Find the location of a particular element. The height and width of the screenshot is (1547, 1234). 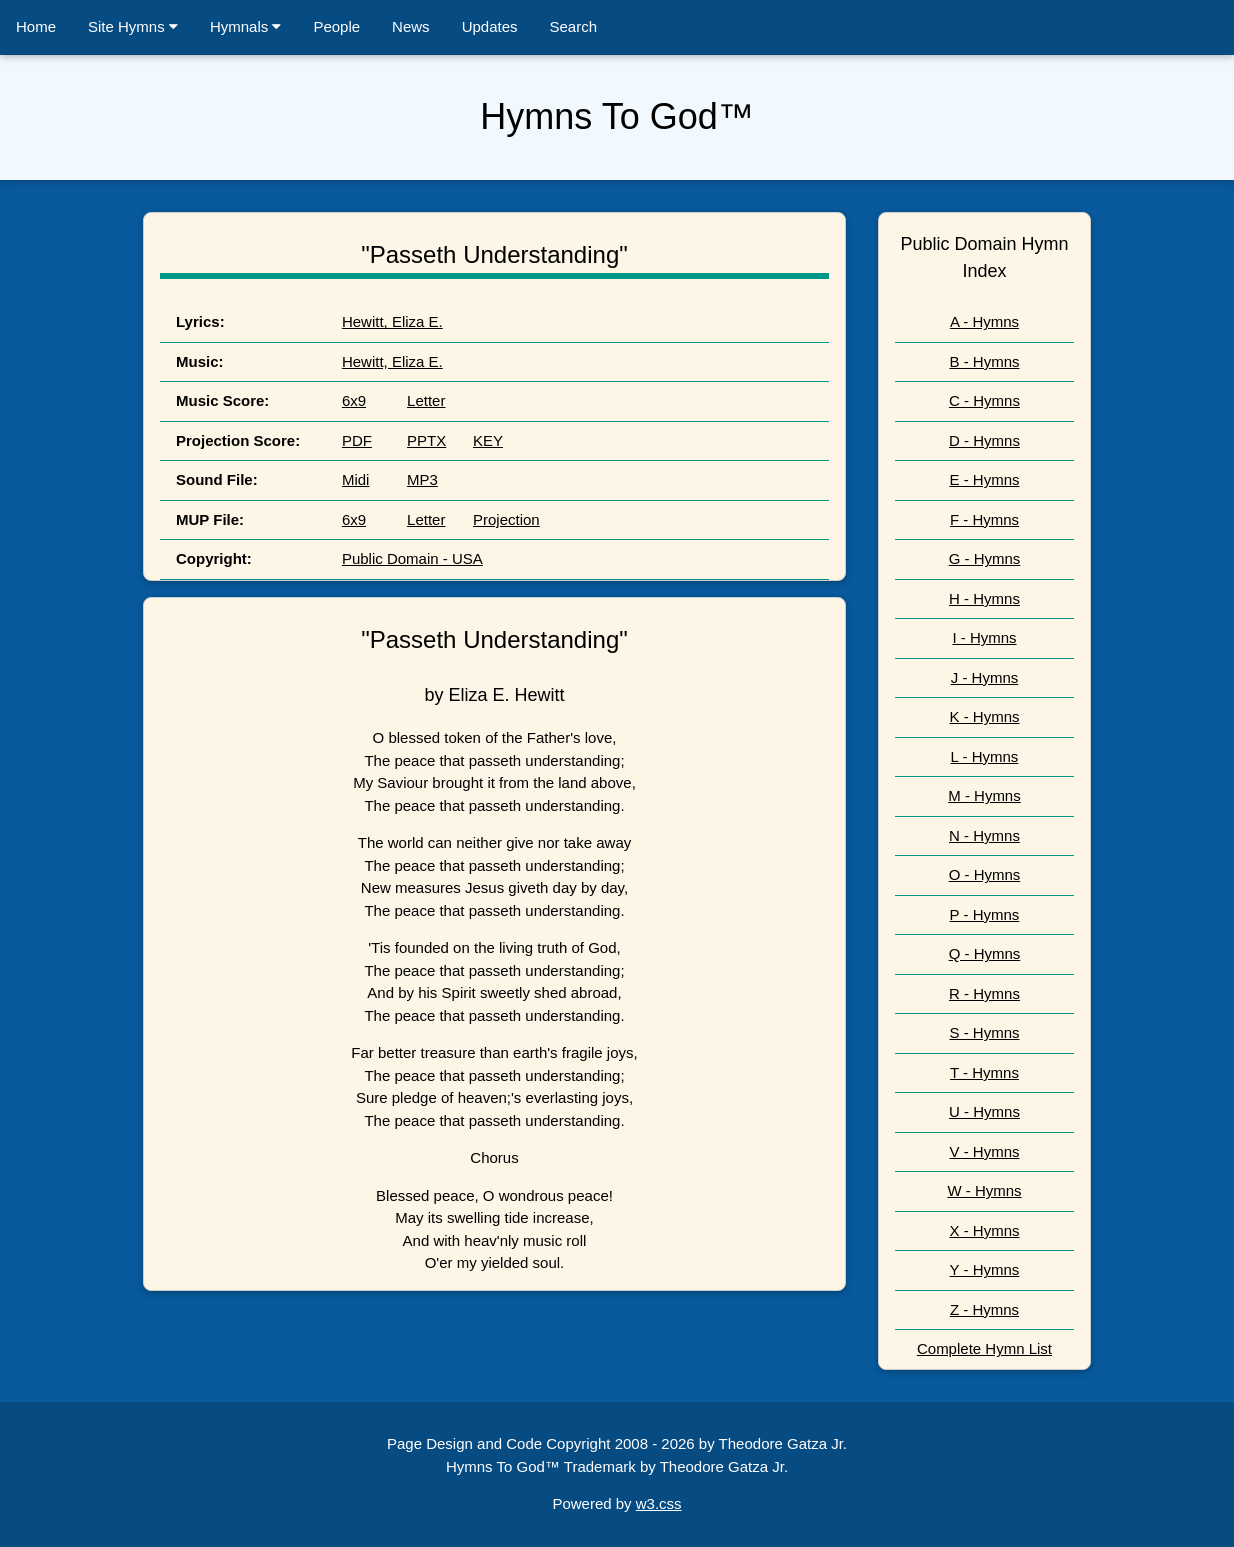

T - Hymns is located at coordinates (984, 1072).